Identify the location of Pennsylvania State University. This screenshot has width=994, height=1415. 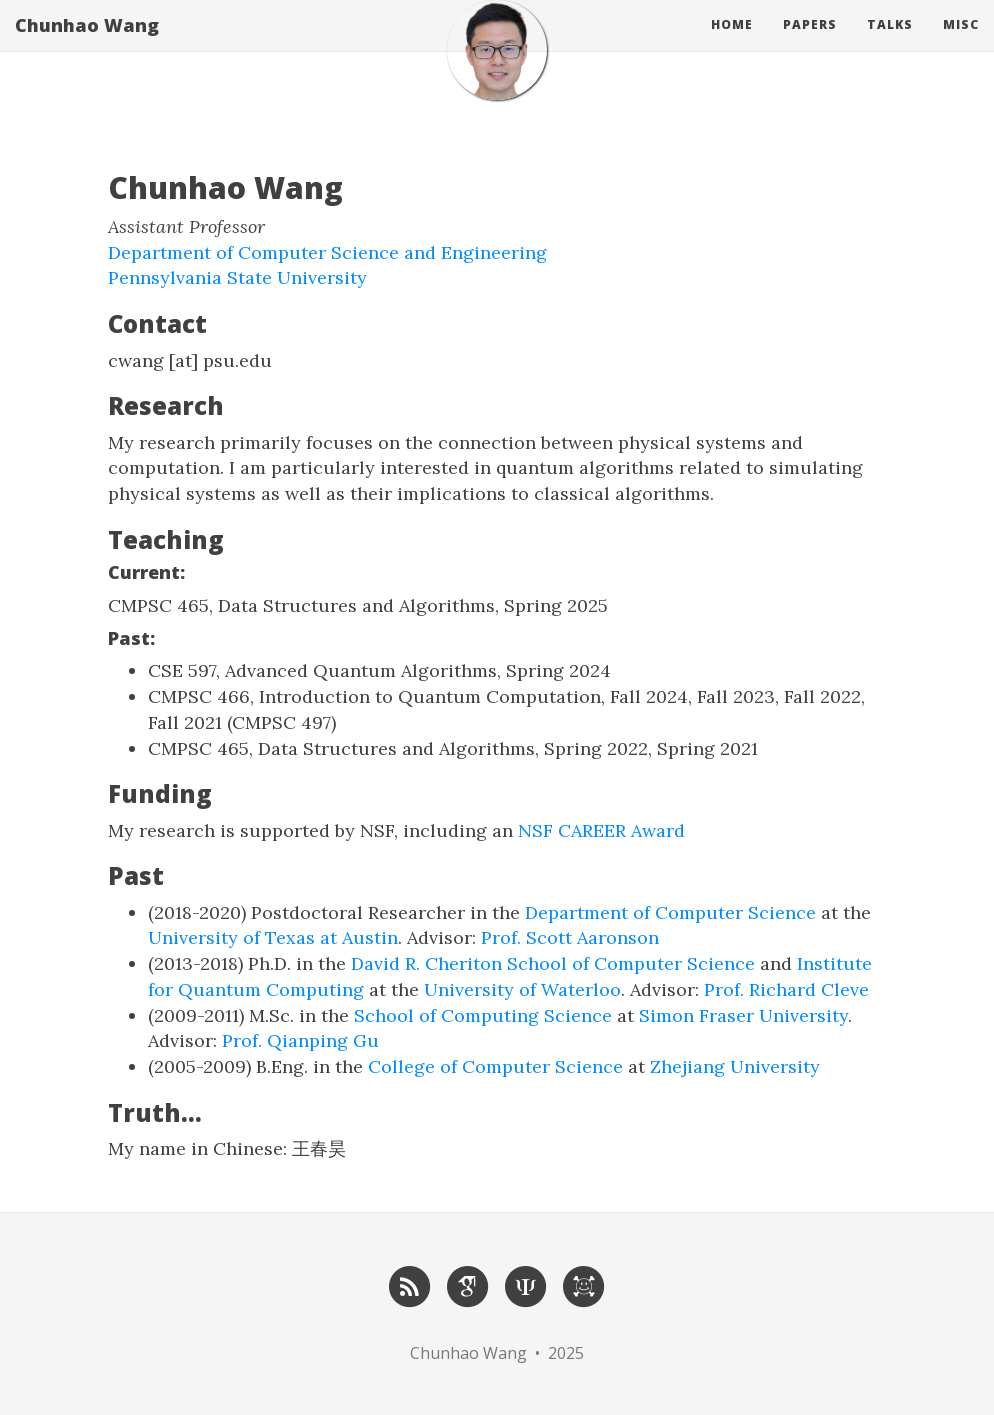
(237, 277).